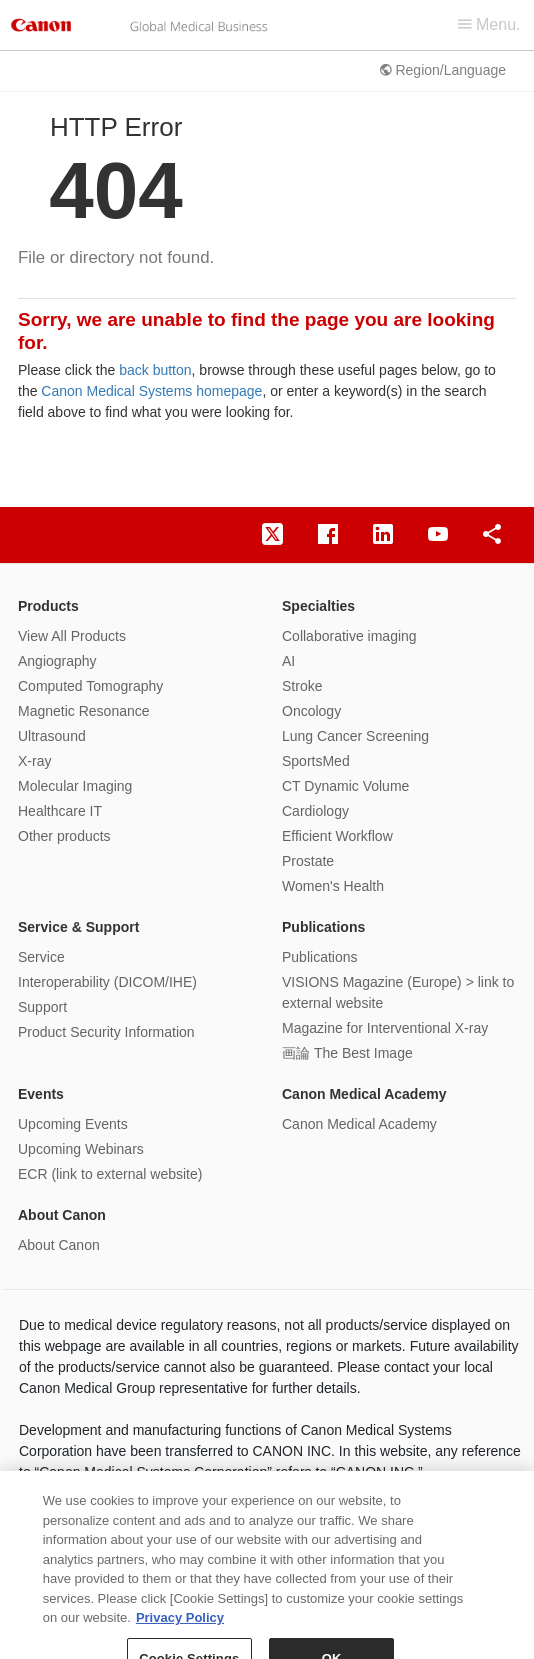  Describe the element at coordinates (75, 786) in the screenshot. I see `Molecular Imaging` at that location.